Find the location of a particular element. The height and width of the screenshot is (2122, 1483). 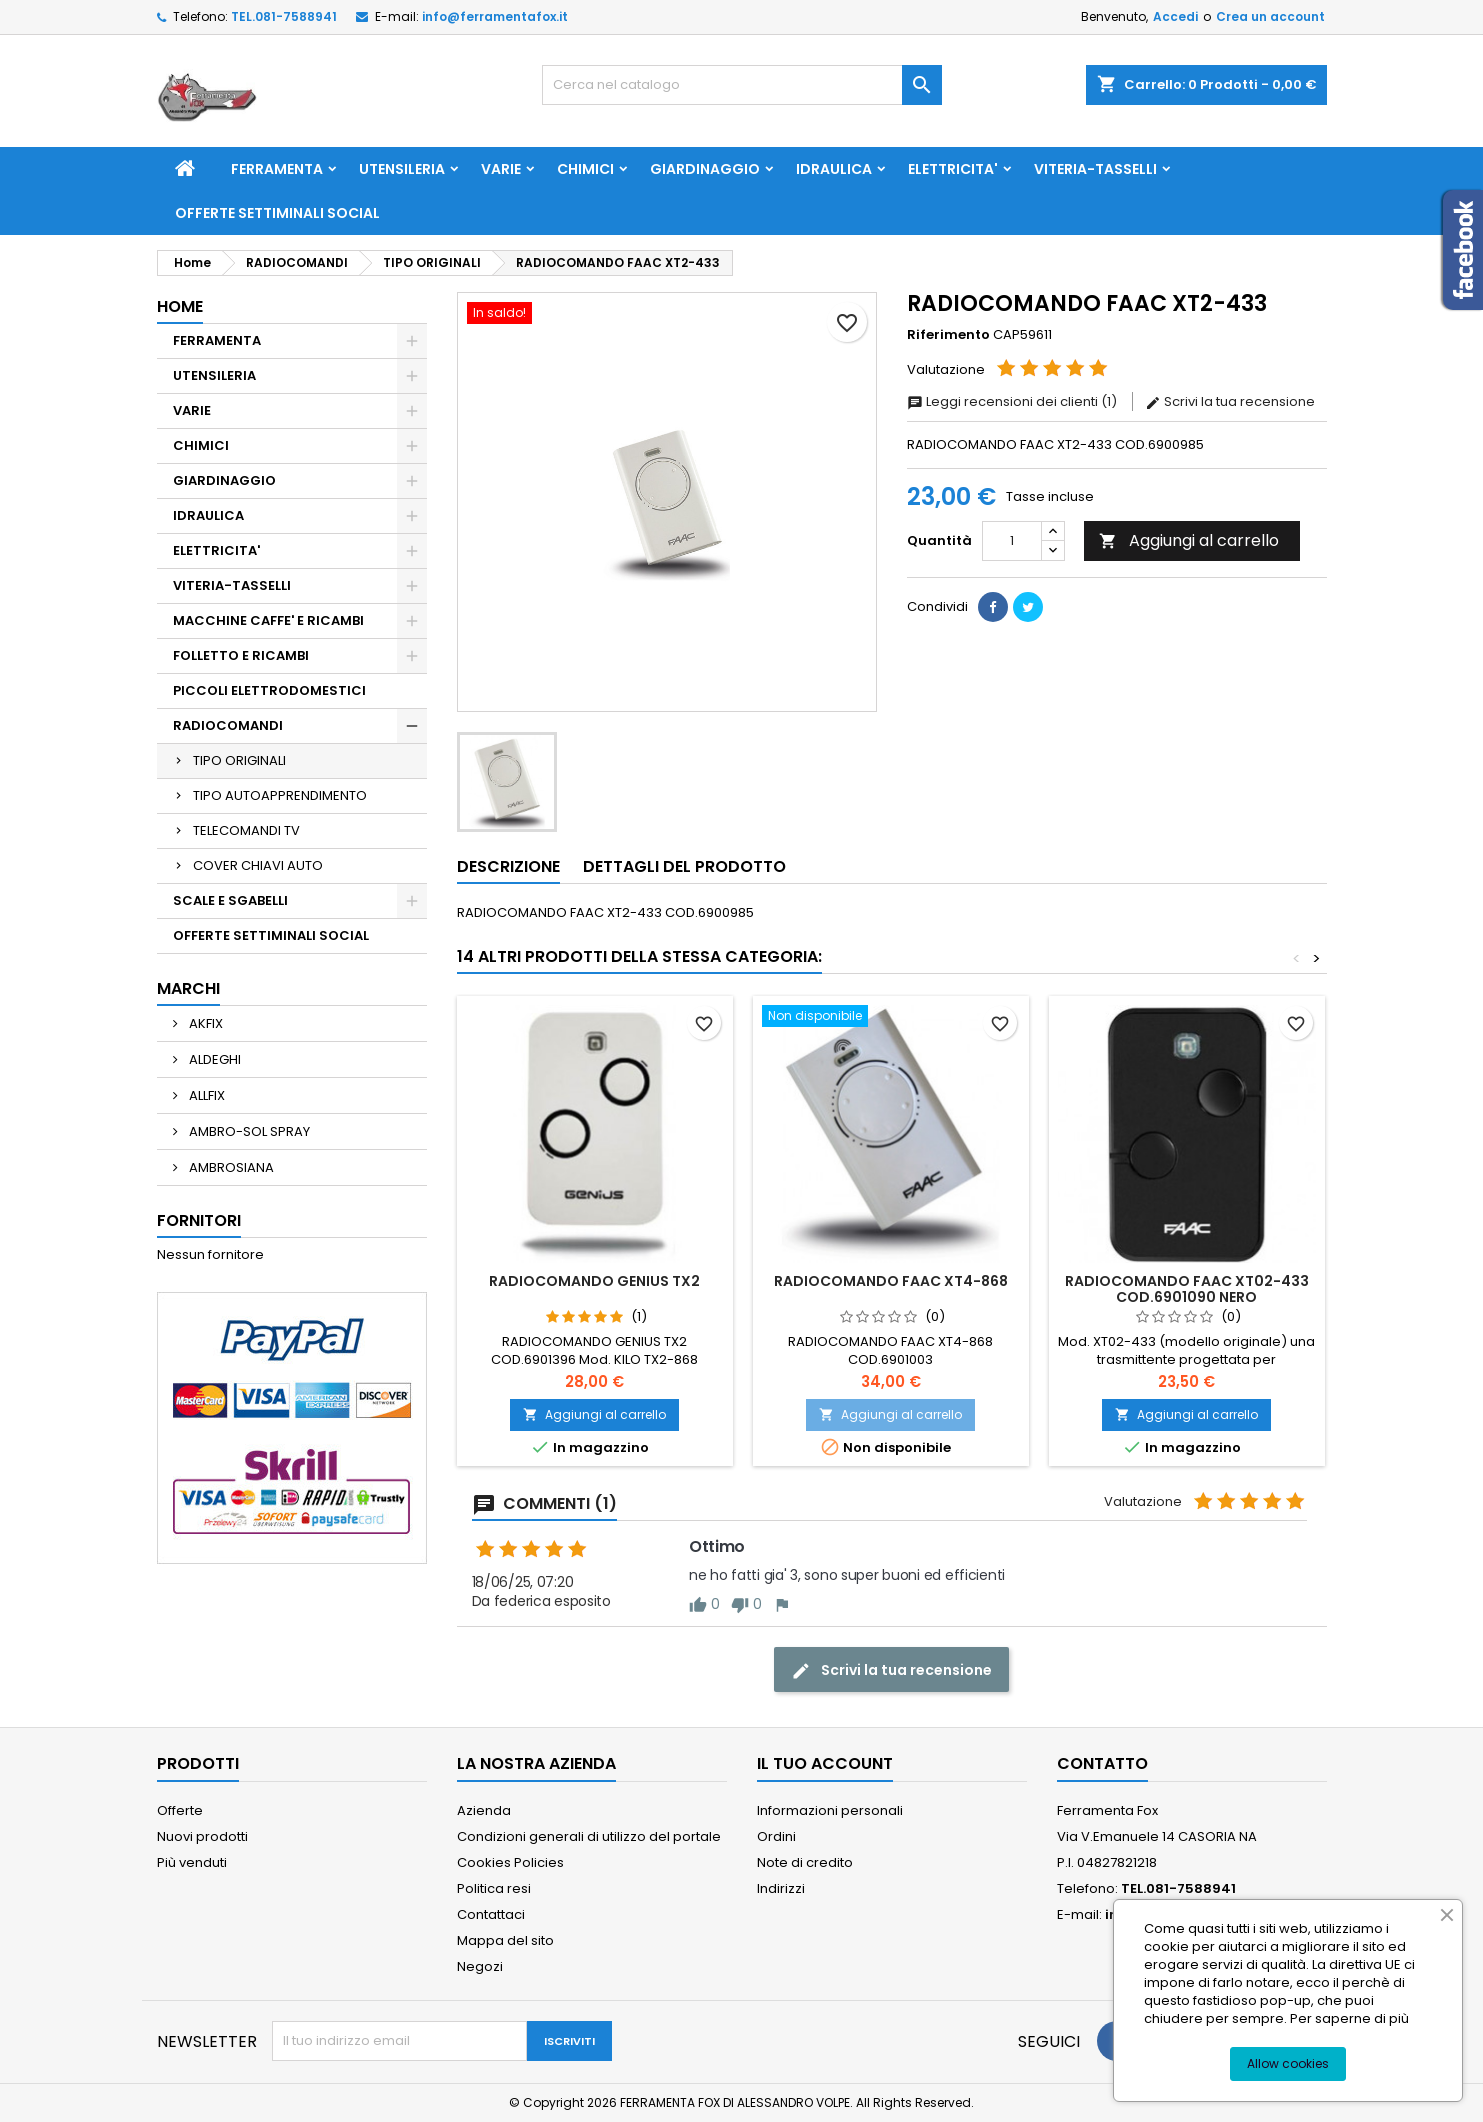

UTENSILERIA is located at coordinates (402, 169).